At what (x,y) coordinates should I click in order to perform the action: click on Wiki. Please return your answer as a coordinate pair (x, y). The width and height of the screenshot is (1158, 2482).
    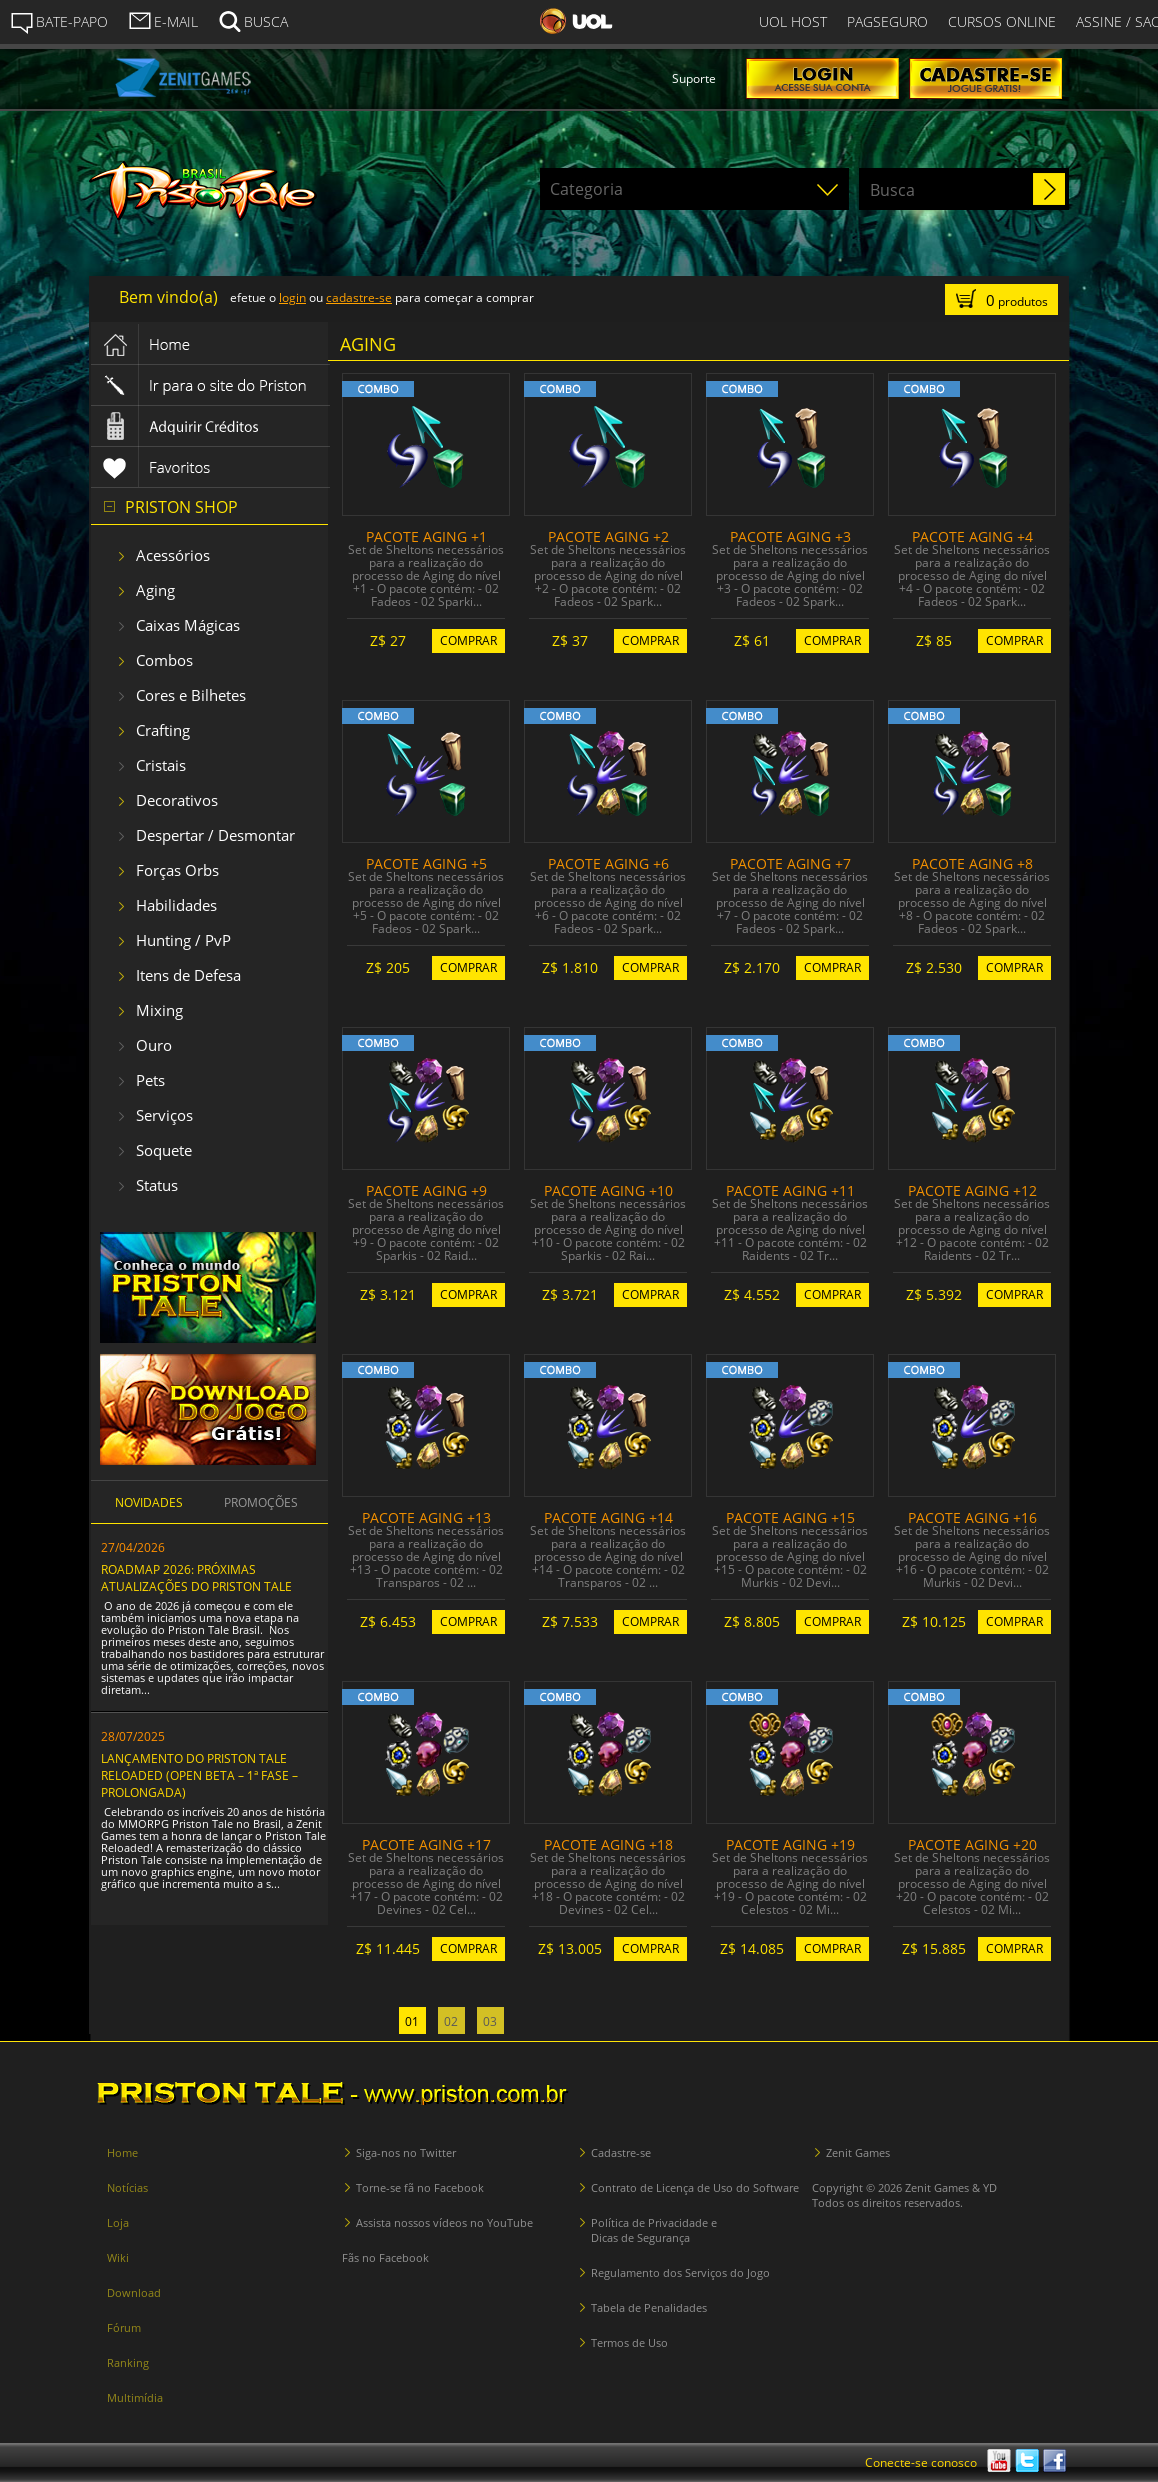
    Looking at the image, I should click on (118, 2257).